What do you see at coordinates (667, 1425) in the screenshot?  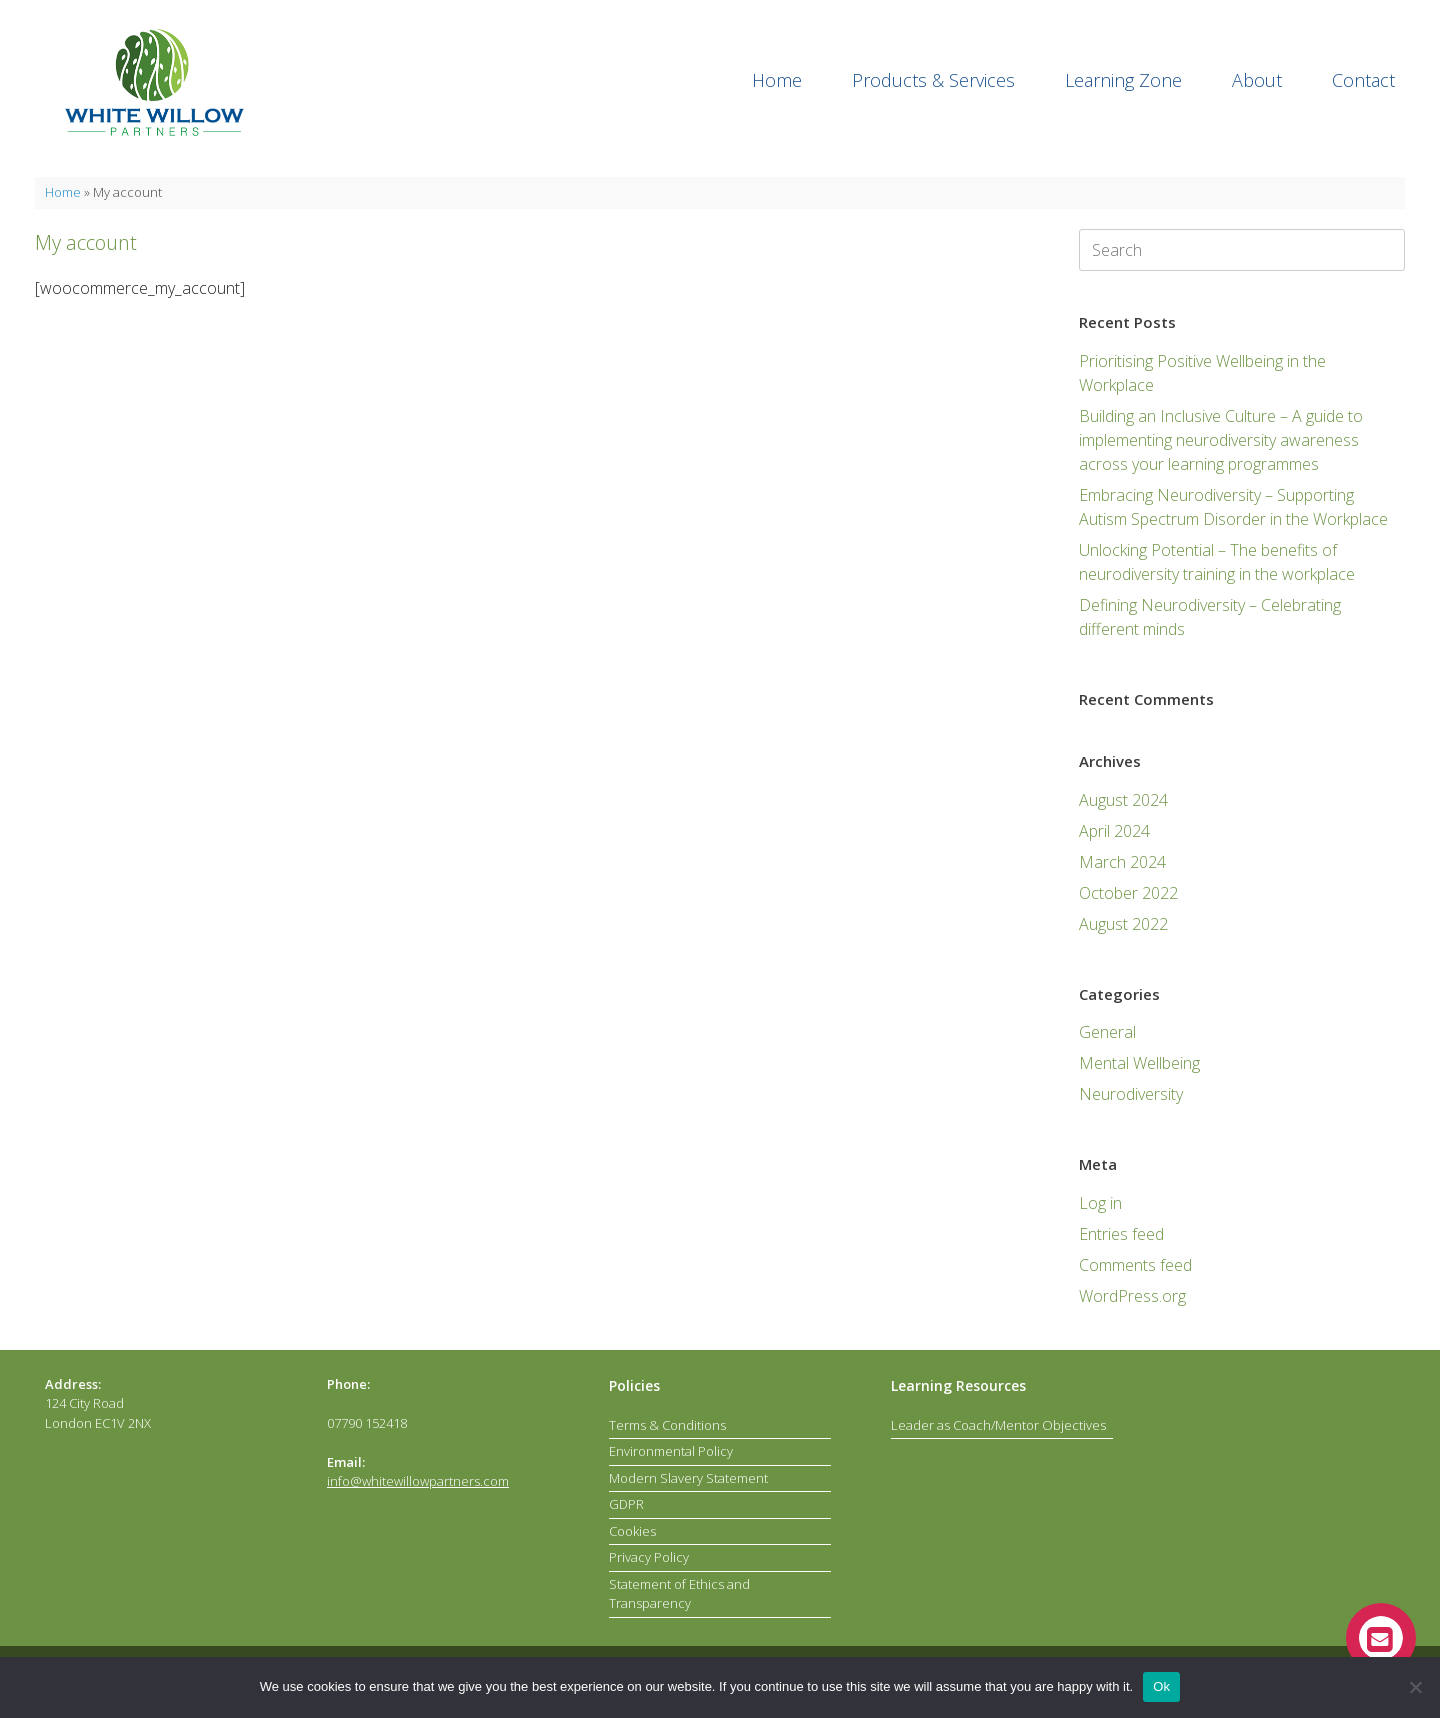 I see `Terms & Conditions` at bounding box center [667, 1425].